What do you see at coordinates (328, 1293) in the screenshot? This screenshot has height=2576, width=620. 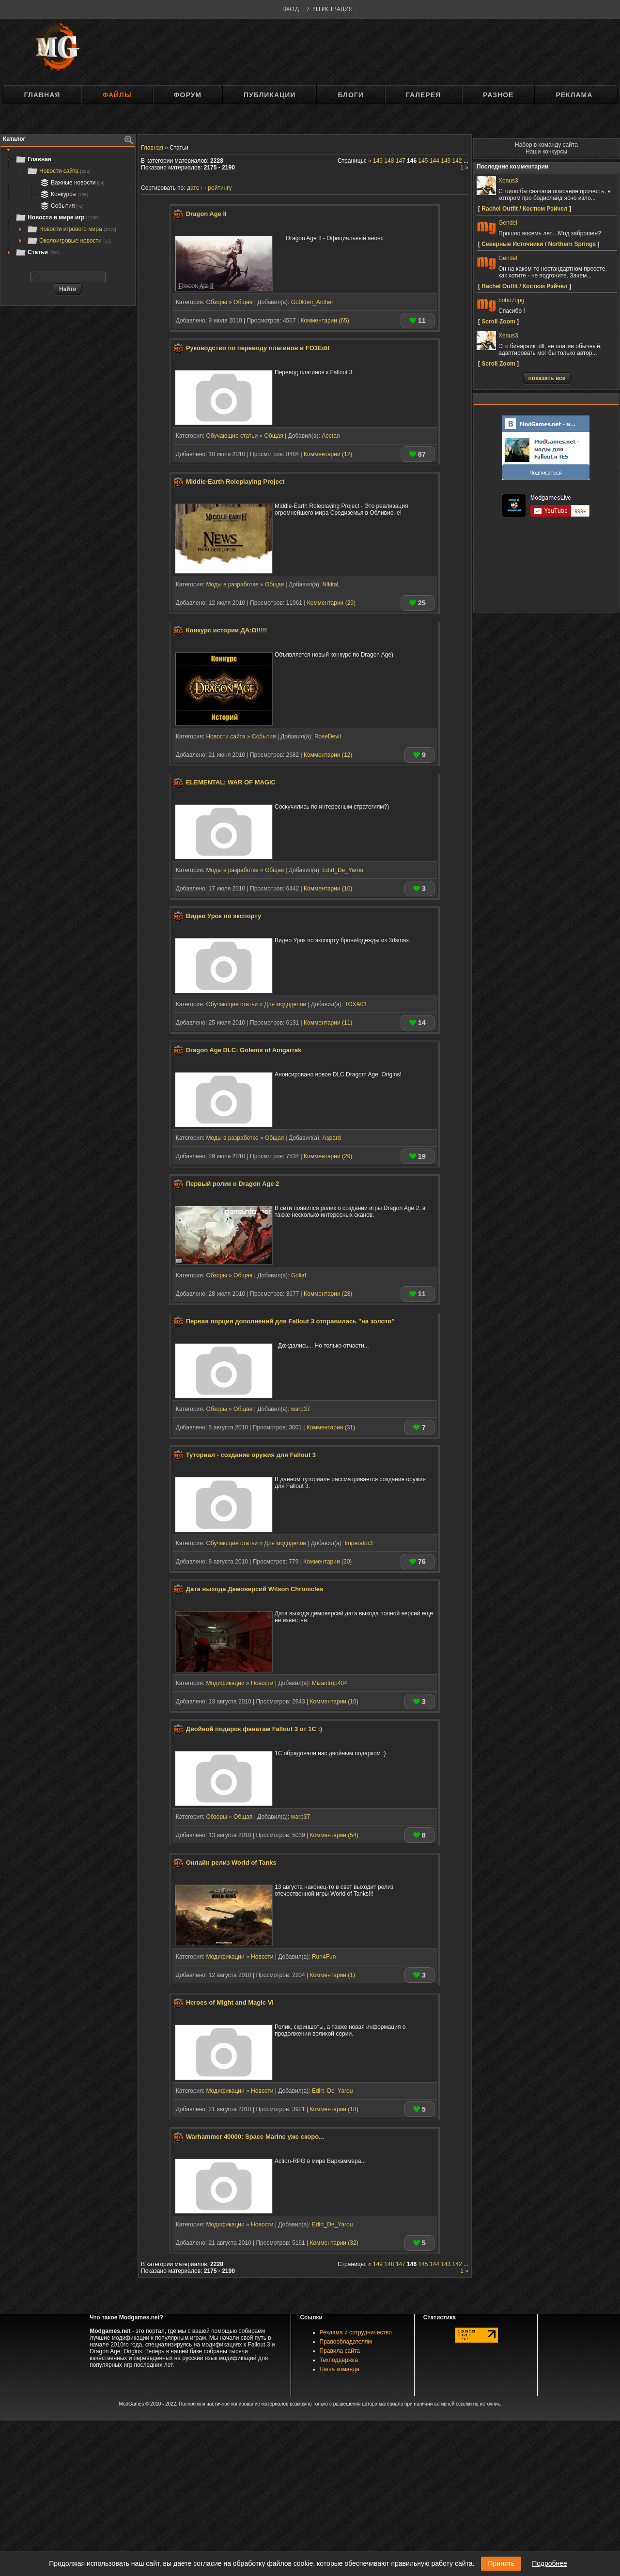 I see `Комментарии (28)` at bounding box center [328, 1293].